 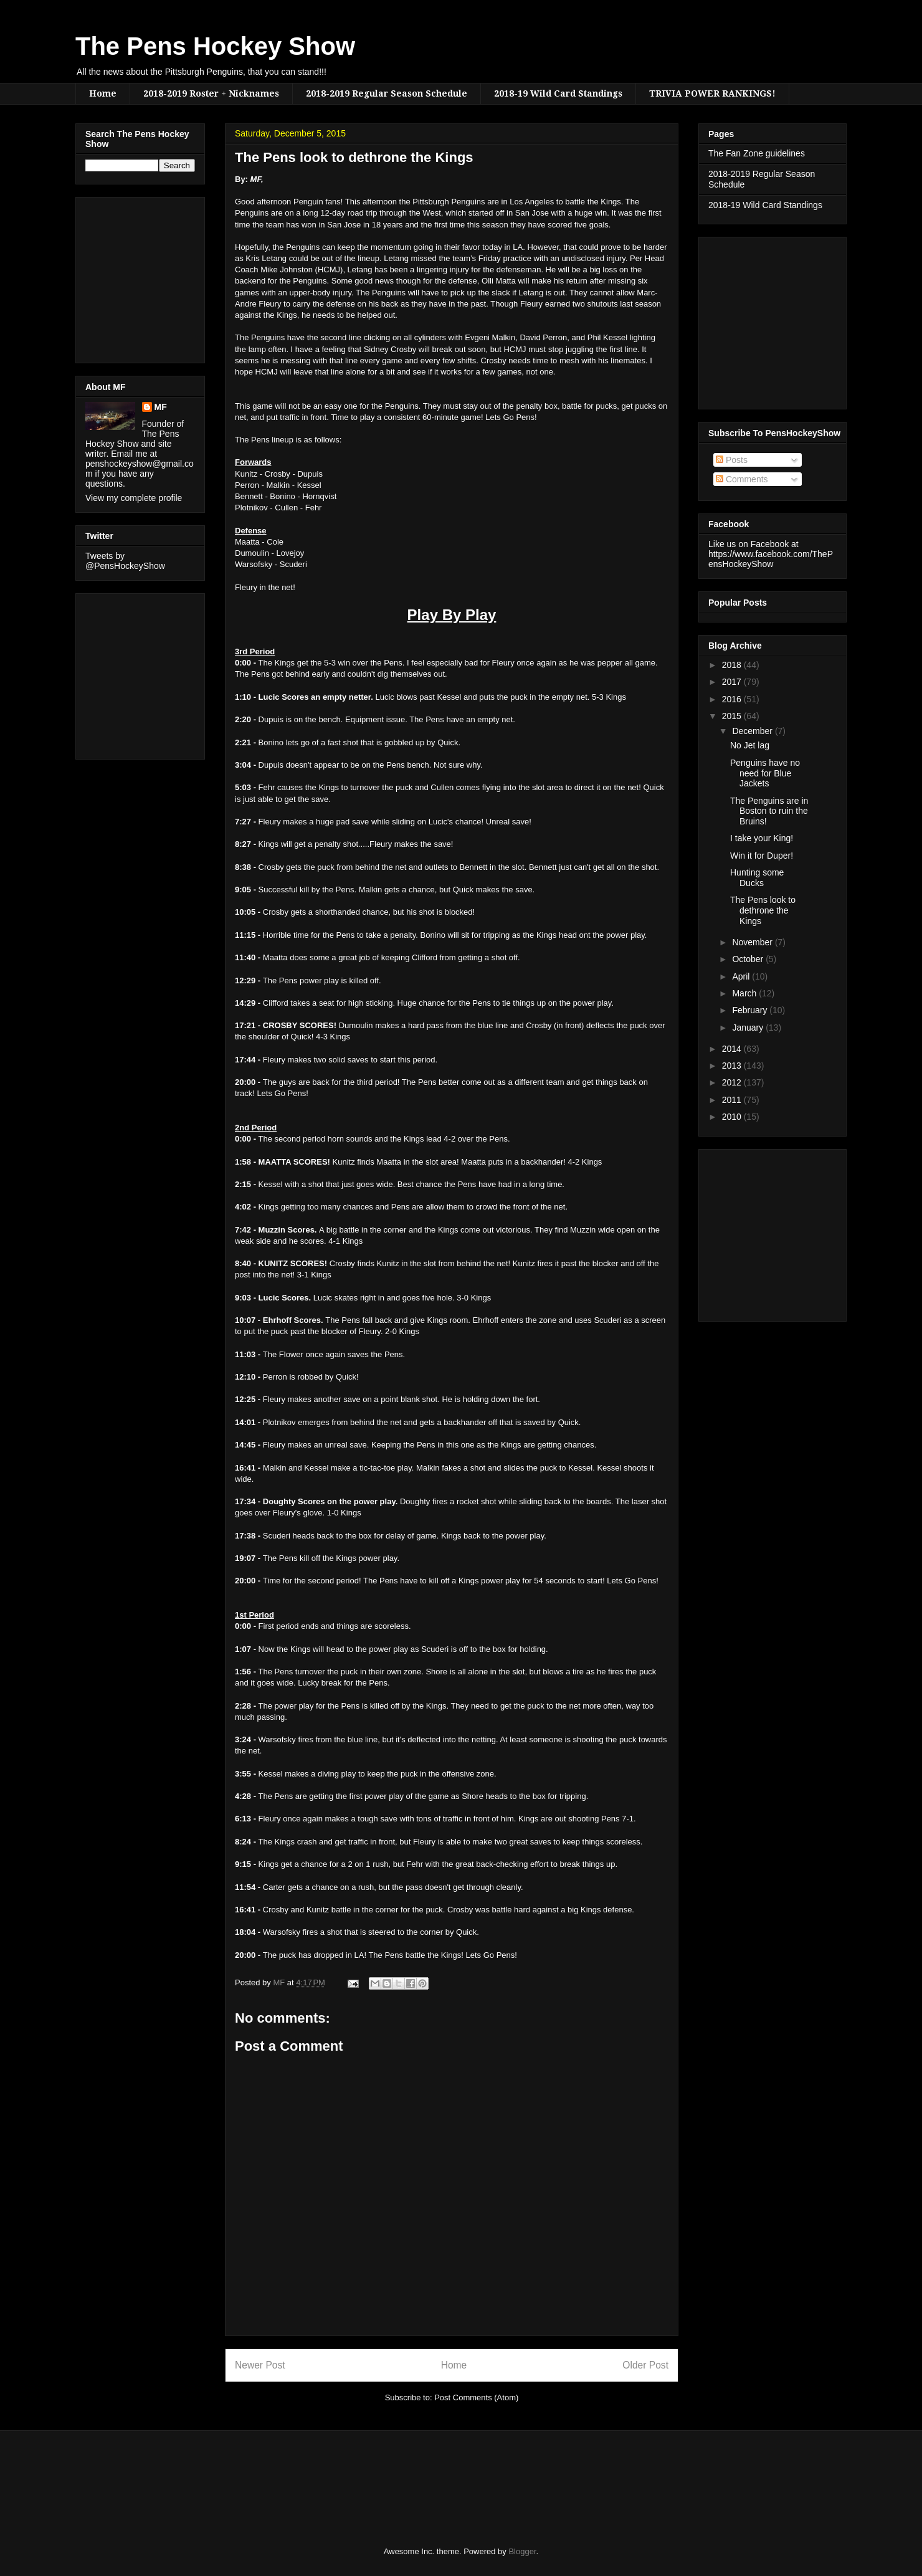 What do you see at coordinates (712, 93) in the screenshot?
I see `TRIVIA POWER RANKINGS!` at bounding box center [712, 93].